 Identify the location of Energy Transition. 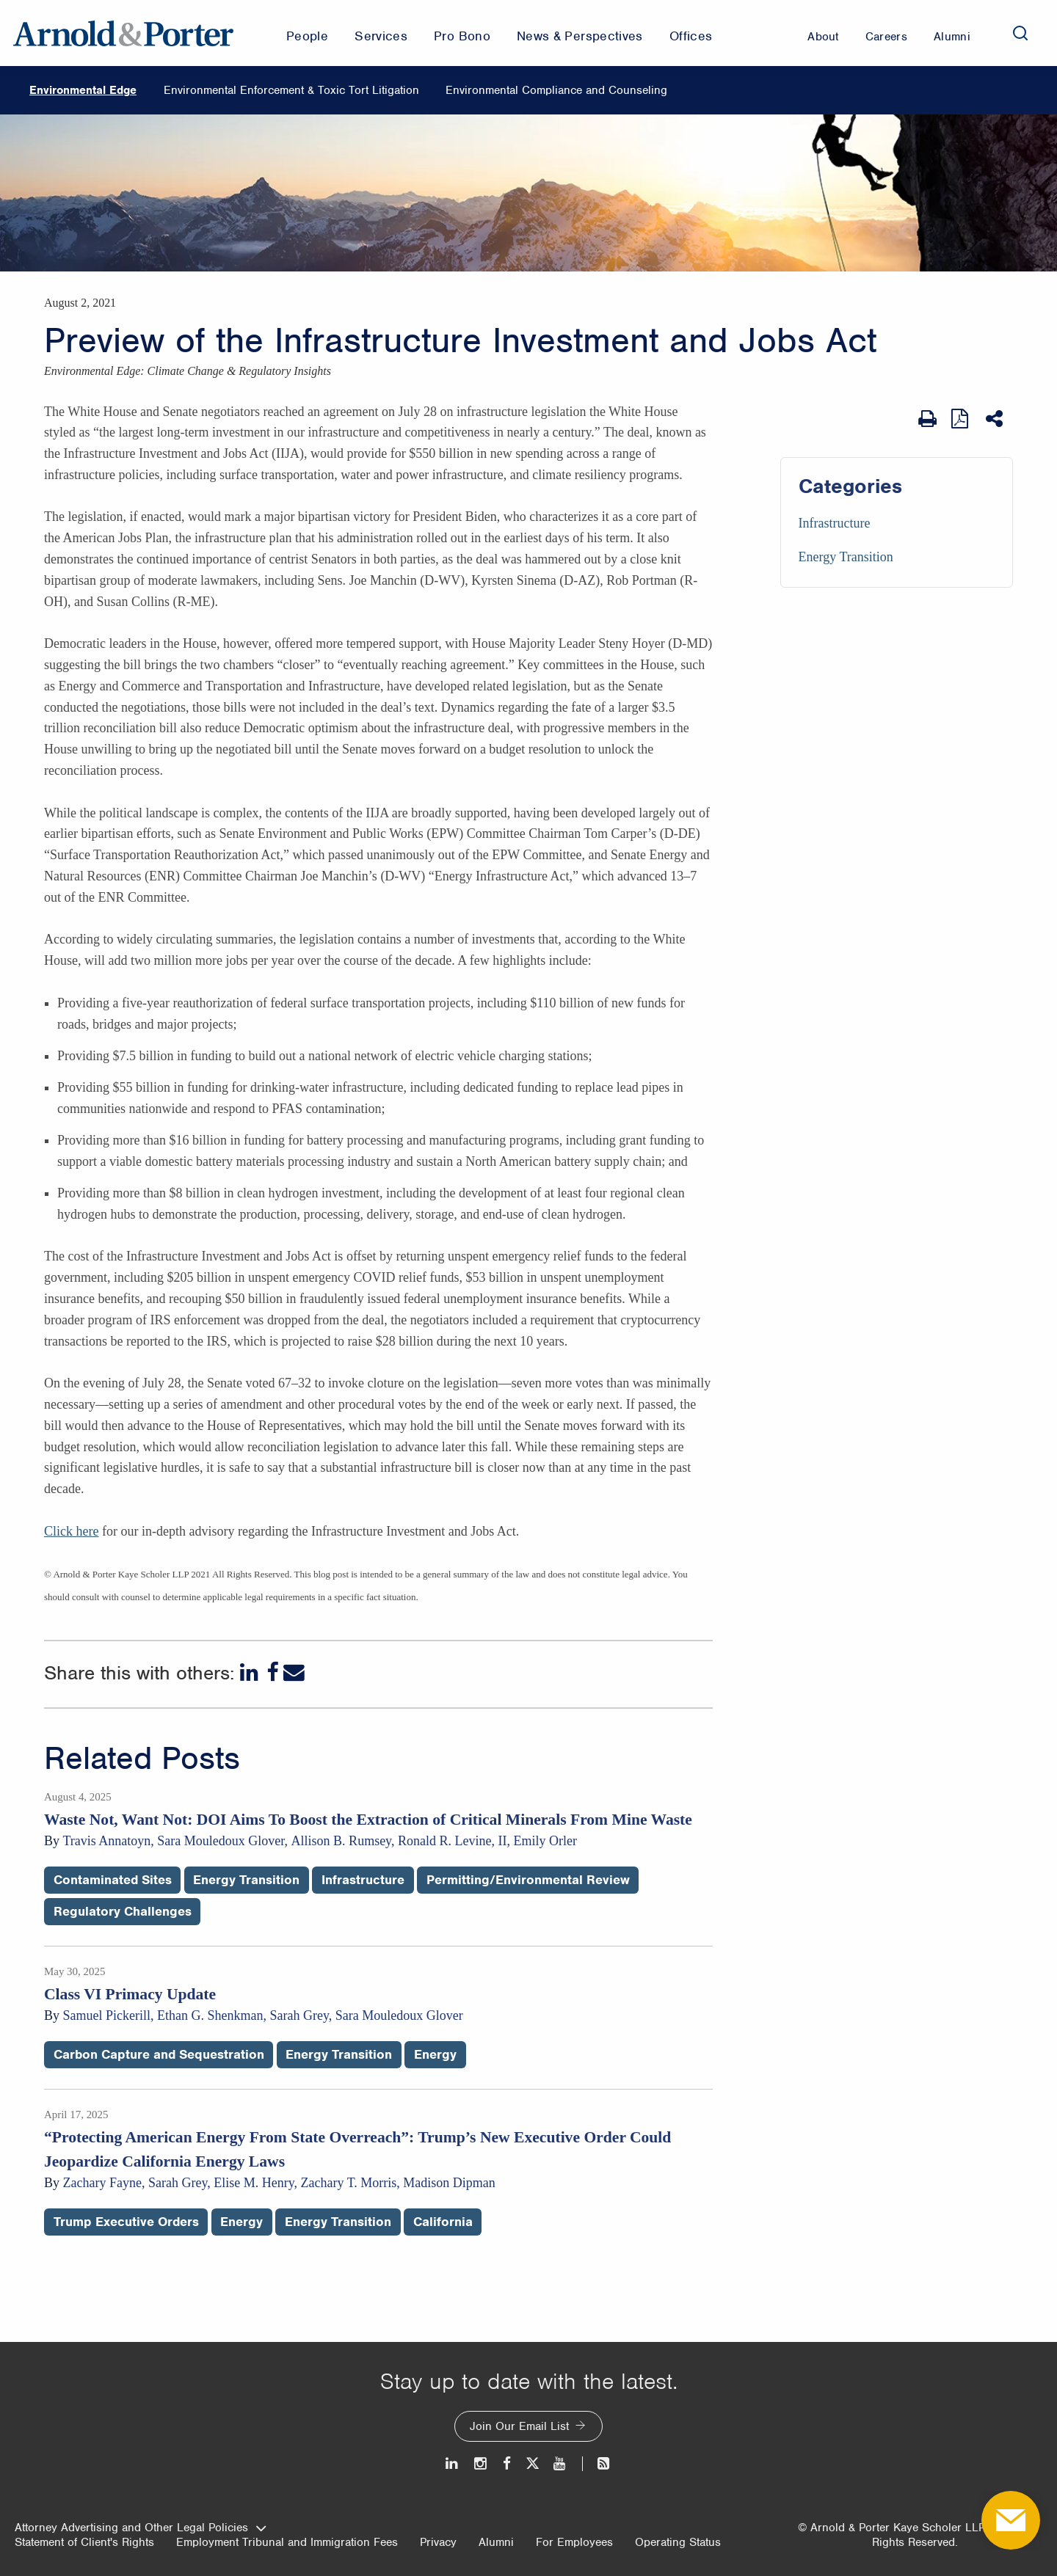
(846, 557).